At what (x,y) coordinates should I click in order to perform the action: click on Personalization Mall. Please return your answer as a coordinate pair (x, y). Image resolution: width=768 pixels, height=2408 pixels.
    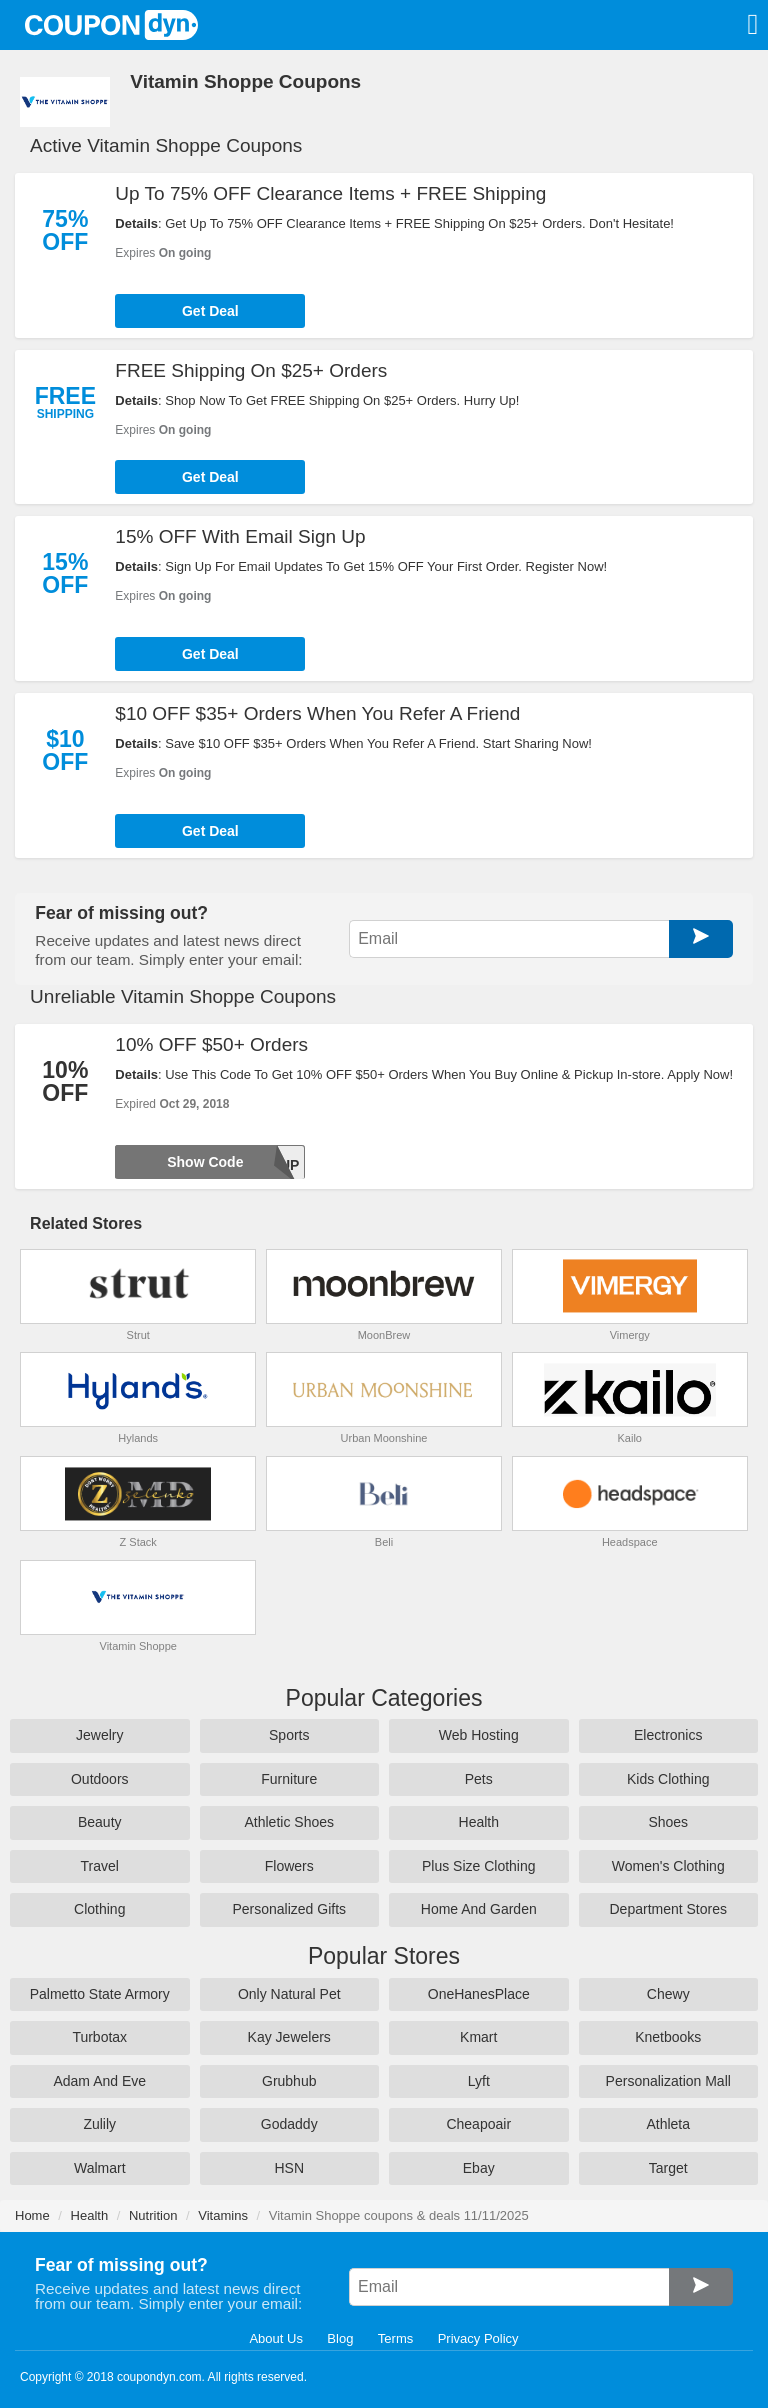
    Looking at the image, I should click on (668, 2081).